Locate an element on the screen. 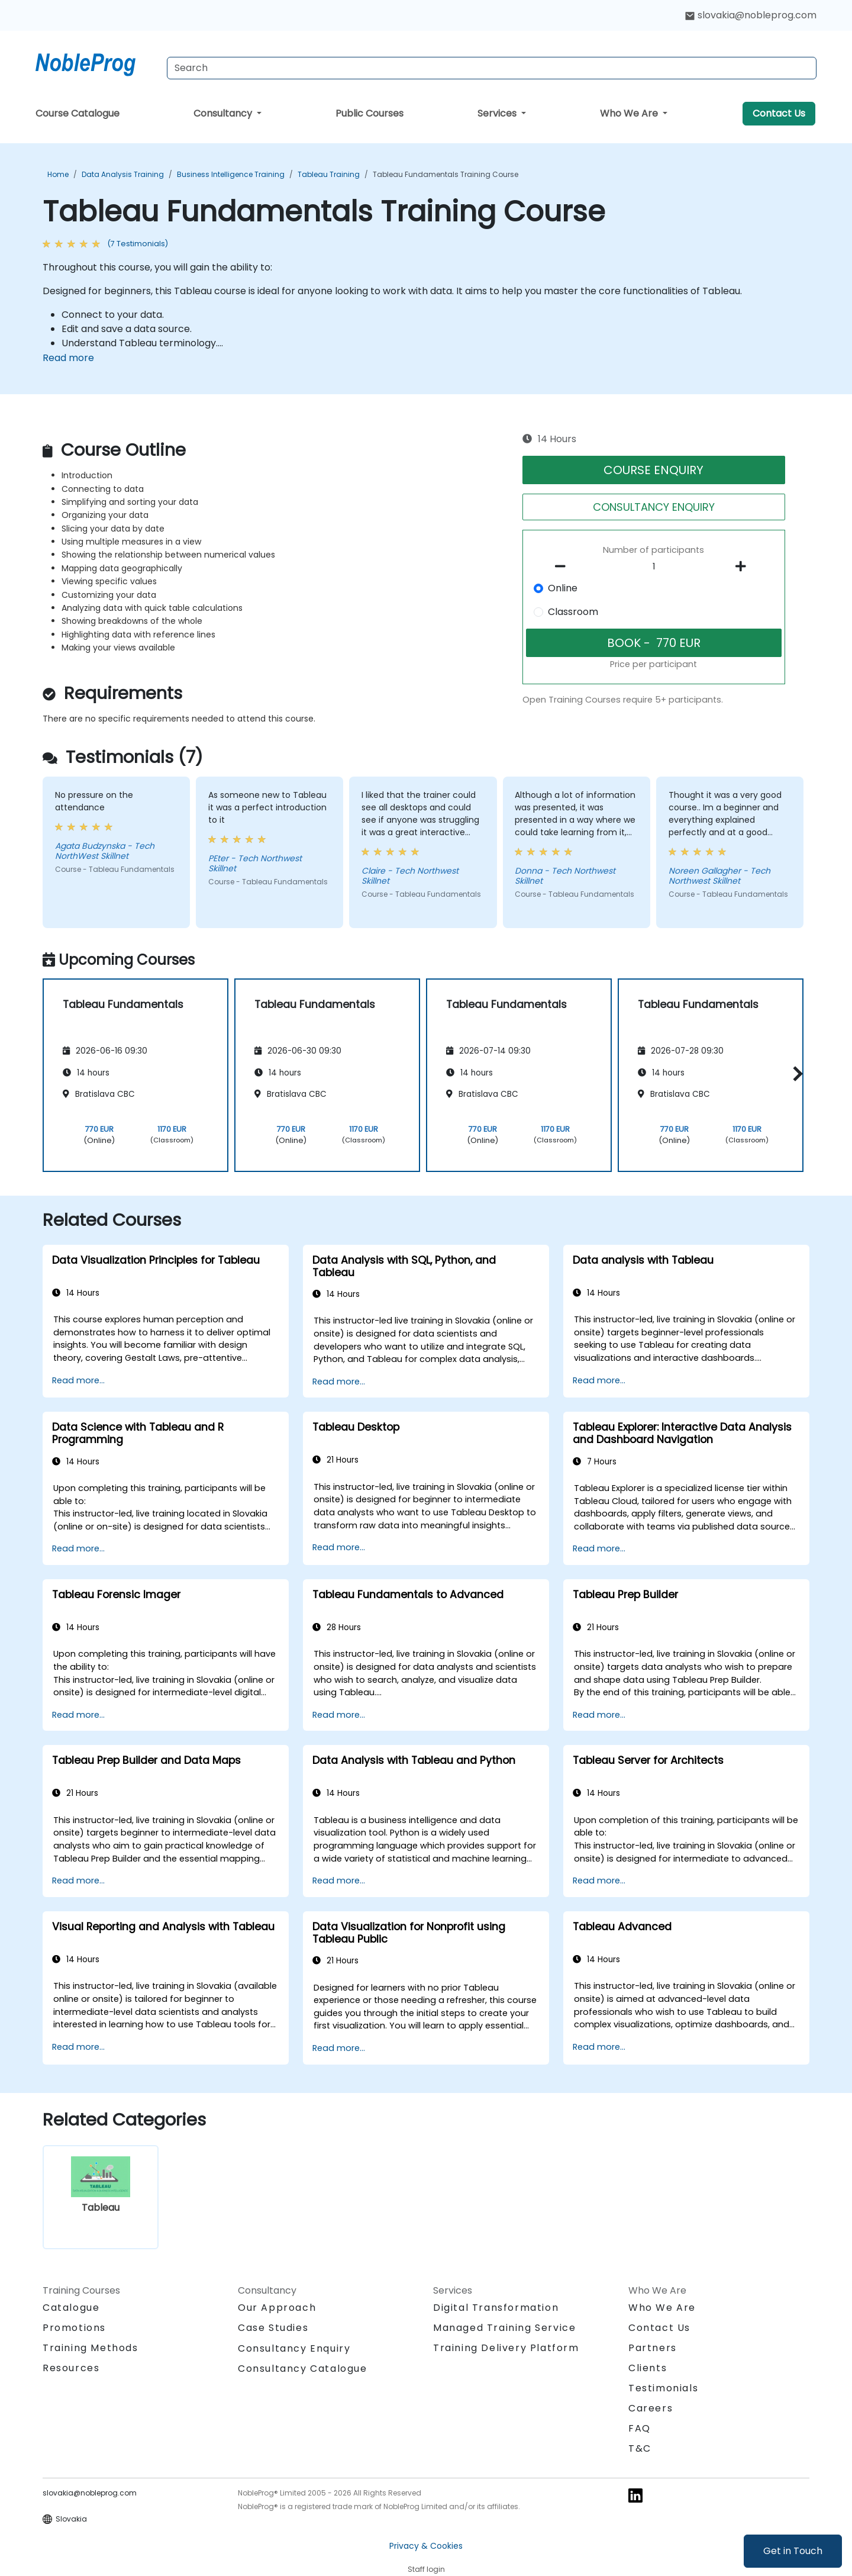  Business Intelligence Training is located at coordinates (231, 174).